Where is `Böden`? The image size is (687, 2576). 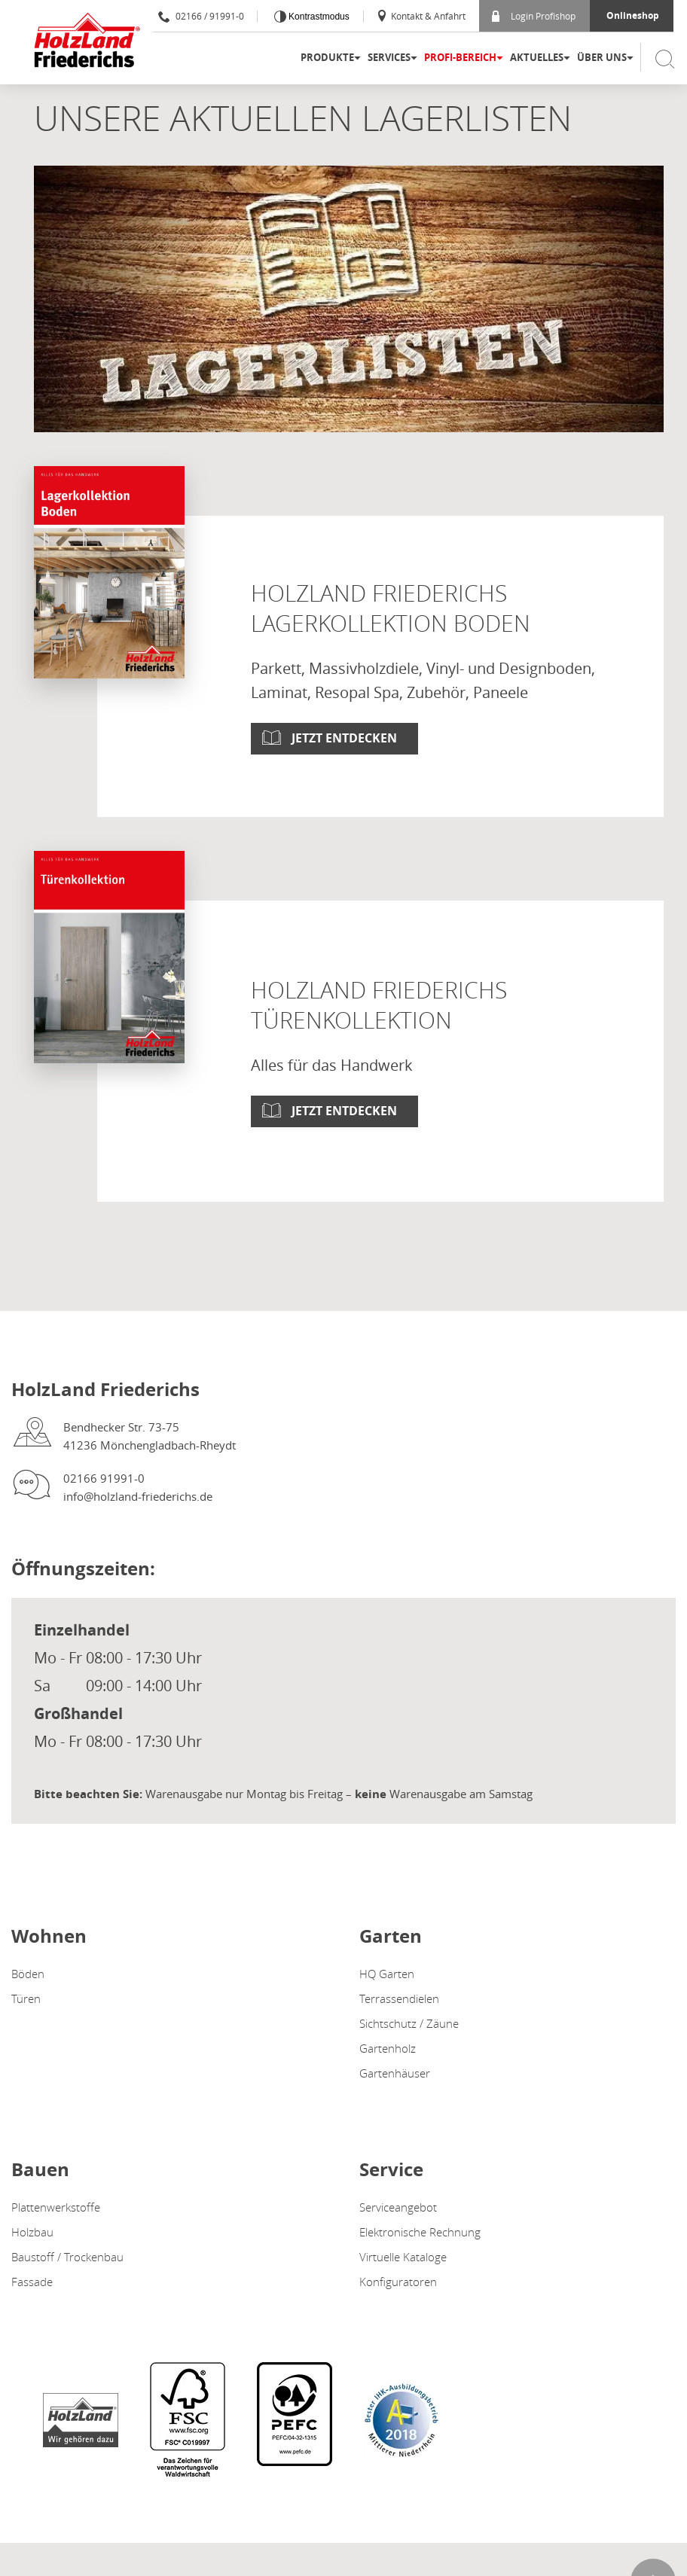
Böden is located at coordinates (27, 1973).